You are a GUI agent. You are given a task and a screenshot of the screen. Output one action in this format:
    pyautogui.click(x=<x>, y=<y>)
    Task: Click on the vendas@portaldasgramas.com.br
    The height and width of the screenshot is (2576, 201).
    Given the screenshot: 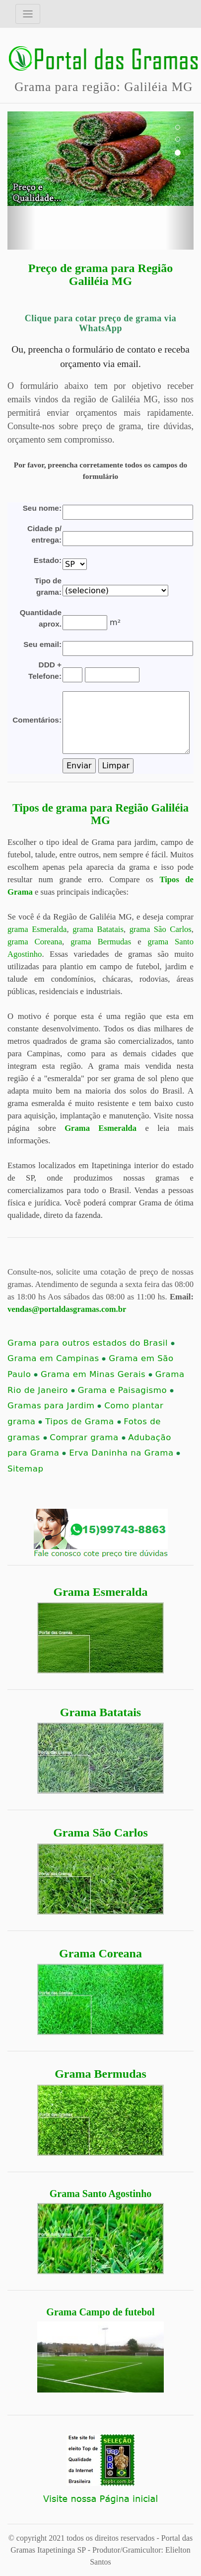 What is the action you would take?
    pyautogui.click(x=66, y=1309)
    